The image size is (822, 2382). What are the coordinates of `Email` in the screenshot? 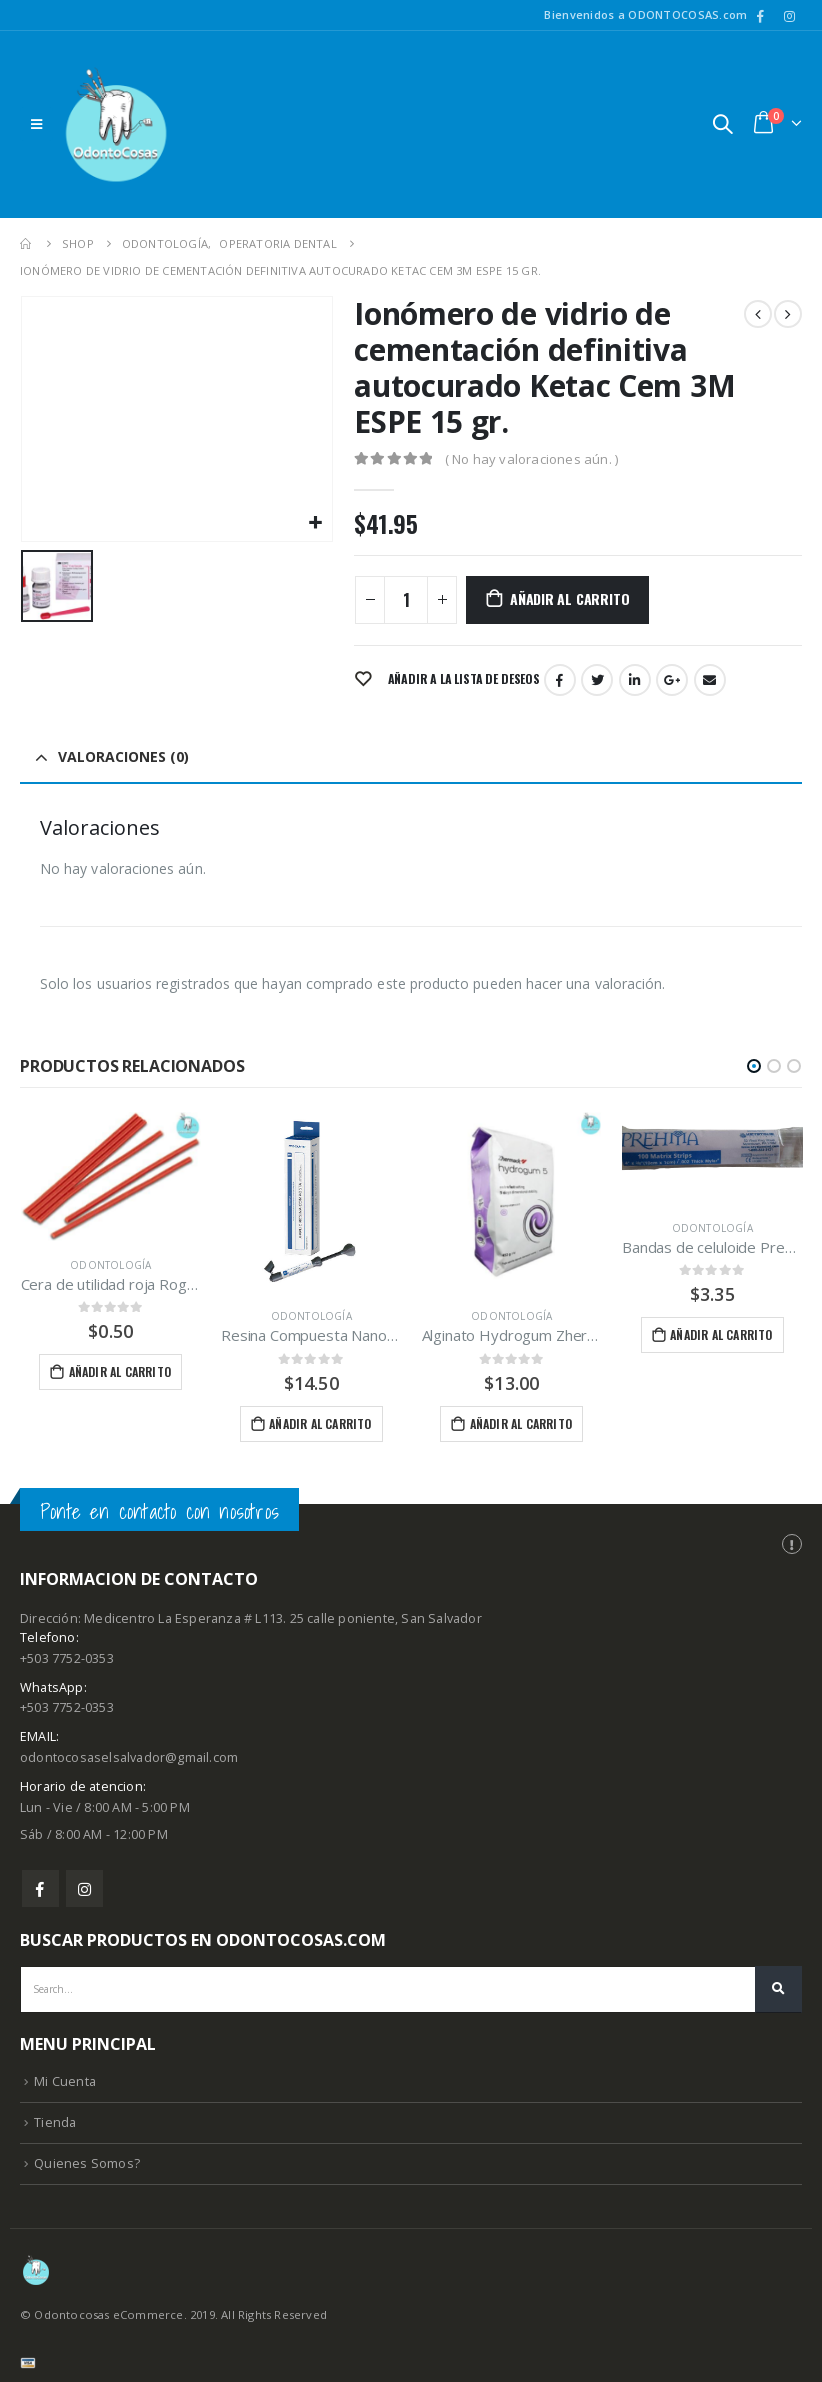 It's located at (710, 680).